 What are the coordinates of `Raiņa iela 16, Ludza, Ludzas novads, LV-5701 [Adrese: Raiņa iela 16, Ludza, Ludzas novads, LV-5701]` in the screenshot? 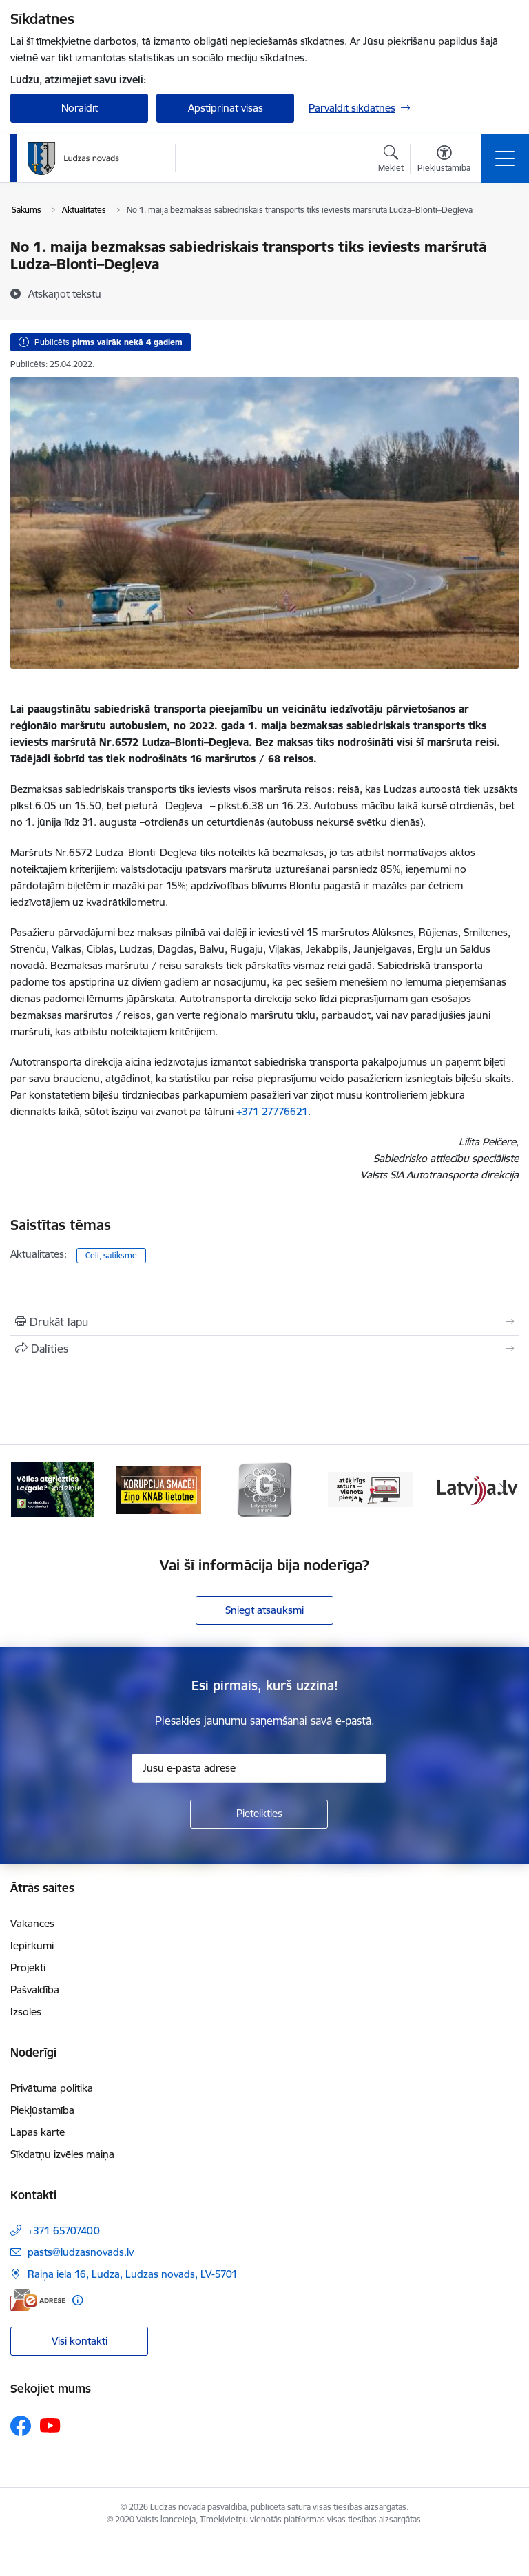 It's located at (133, 2274).